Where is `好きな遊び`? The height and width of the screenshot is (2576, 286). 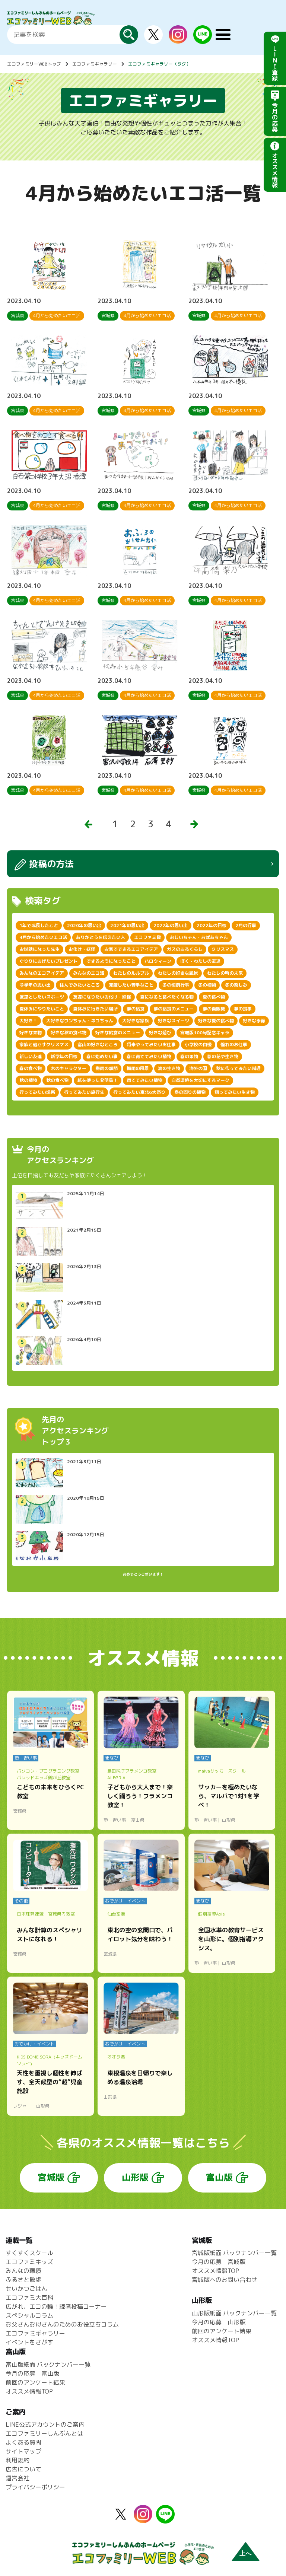 好きな遊び is located at coordinates (160, 1032).